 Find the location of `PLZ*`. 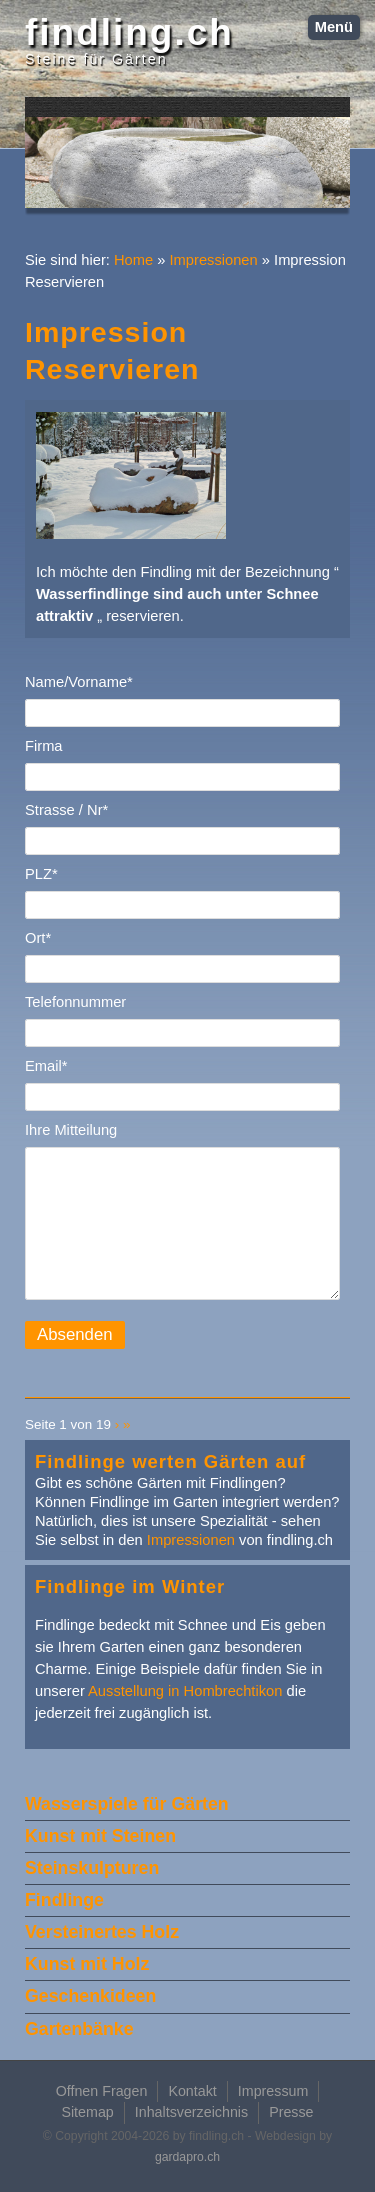

PLZ* is located at coordinates (41, 874).